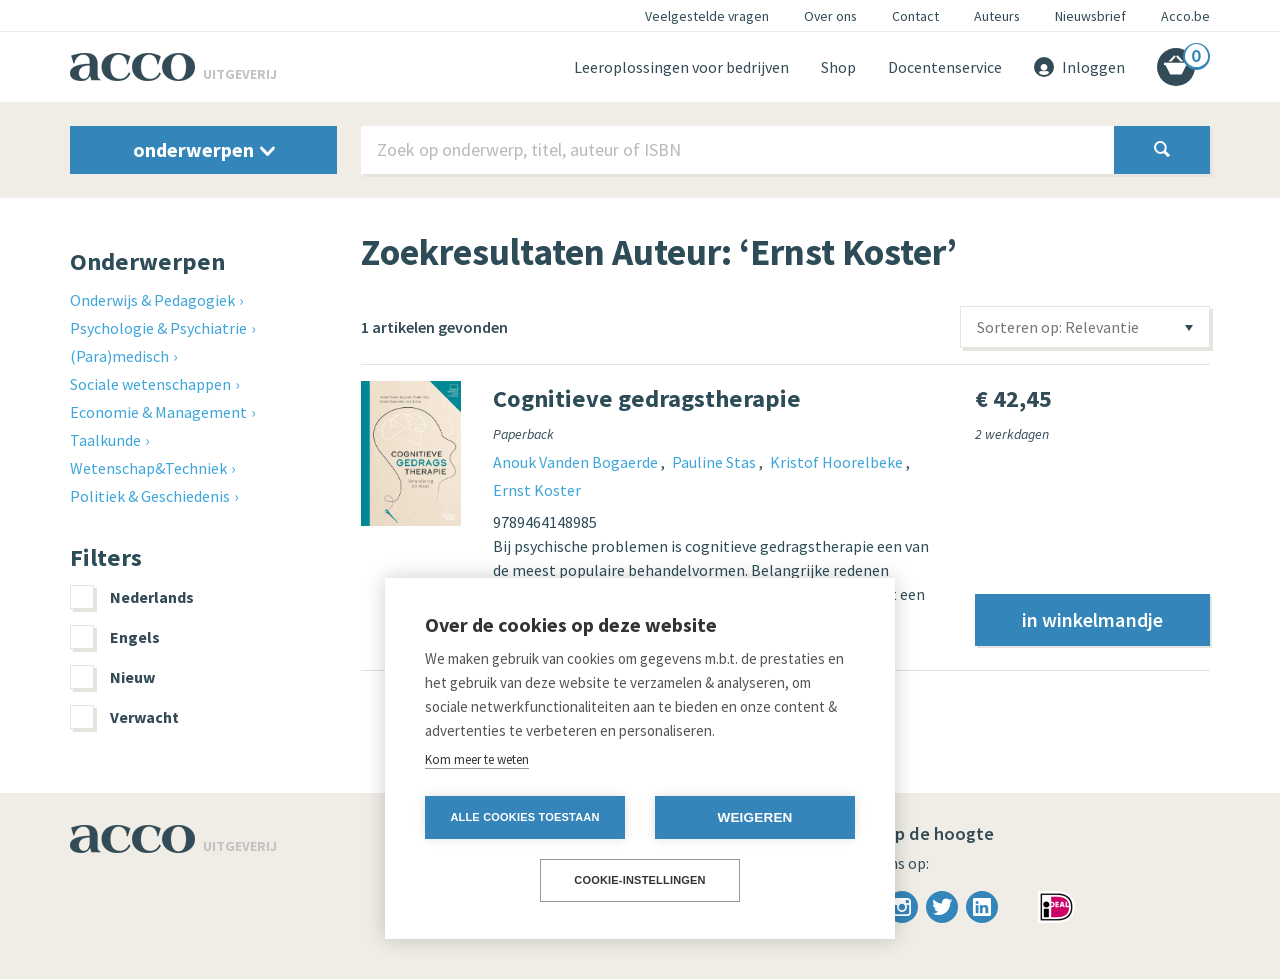  What do you see at coordinates (1090, 16) in the screenshot?
I see `Nieuwsbrief` at bounding box center [1090, 16].